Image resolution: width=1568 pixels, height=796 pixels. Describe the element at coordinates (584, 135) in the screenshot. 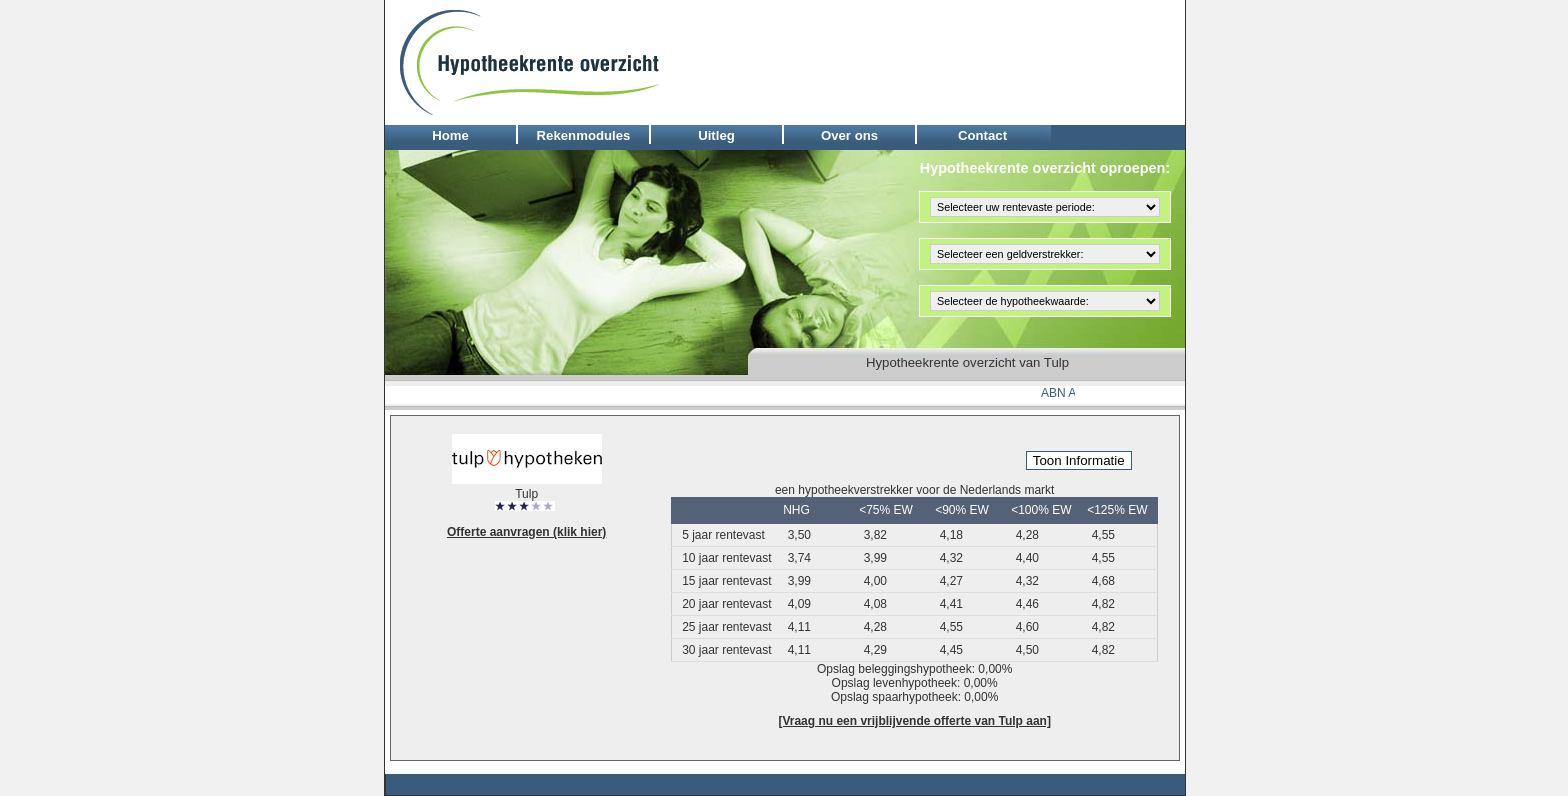

I see `Rekenmodules` at that location.